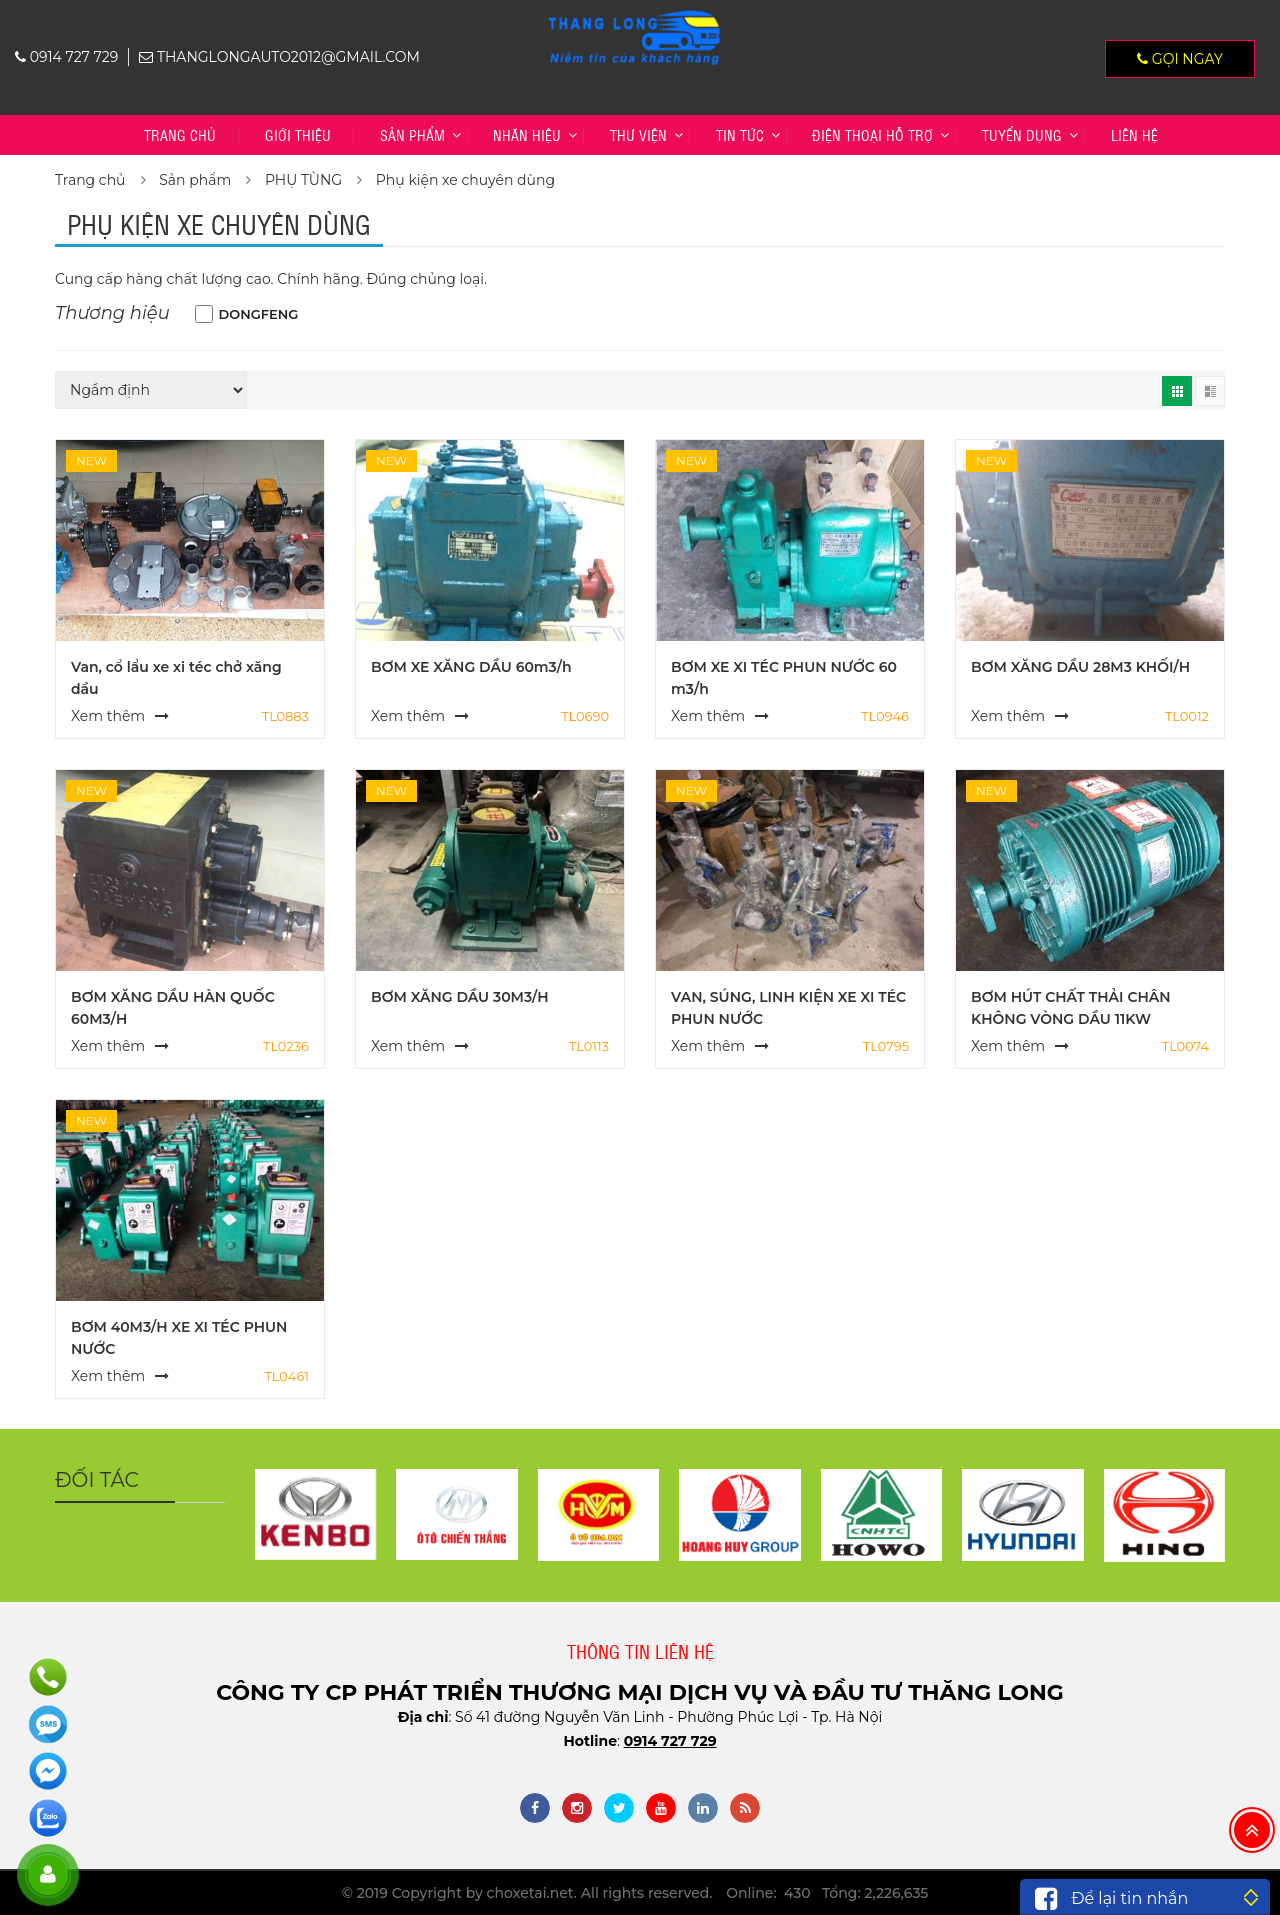 This screenshot has width=1280, height=1915. What do you see at coordinates (180, 134) in the screenshot?
I see `Trang chủ` at bounding box center [180, 134].